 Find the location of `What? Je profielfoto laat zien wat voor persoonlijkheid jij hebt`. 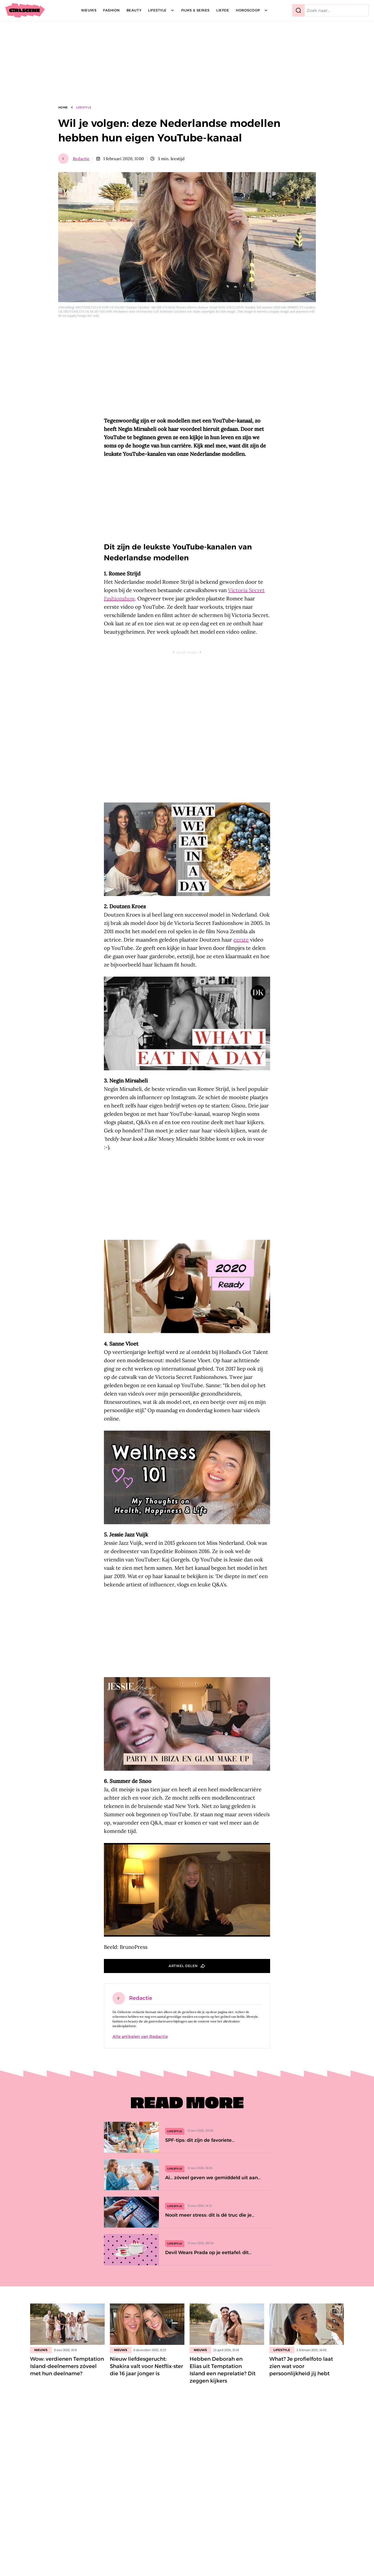

What? Je profielfoto laat zien wat voor persoonlijkheid jij hebt is located at coordinates (301, 2366).